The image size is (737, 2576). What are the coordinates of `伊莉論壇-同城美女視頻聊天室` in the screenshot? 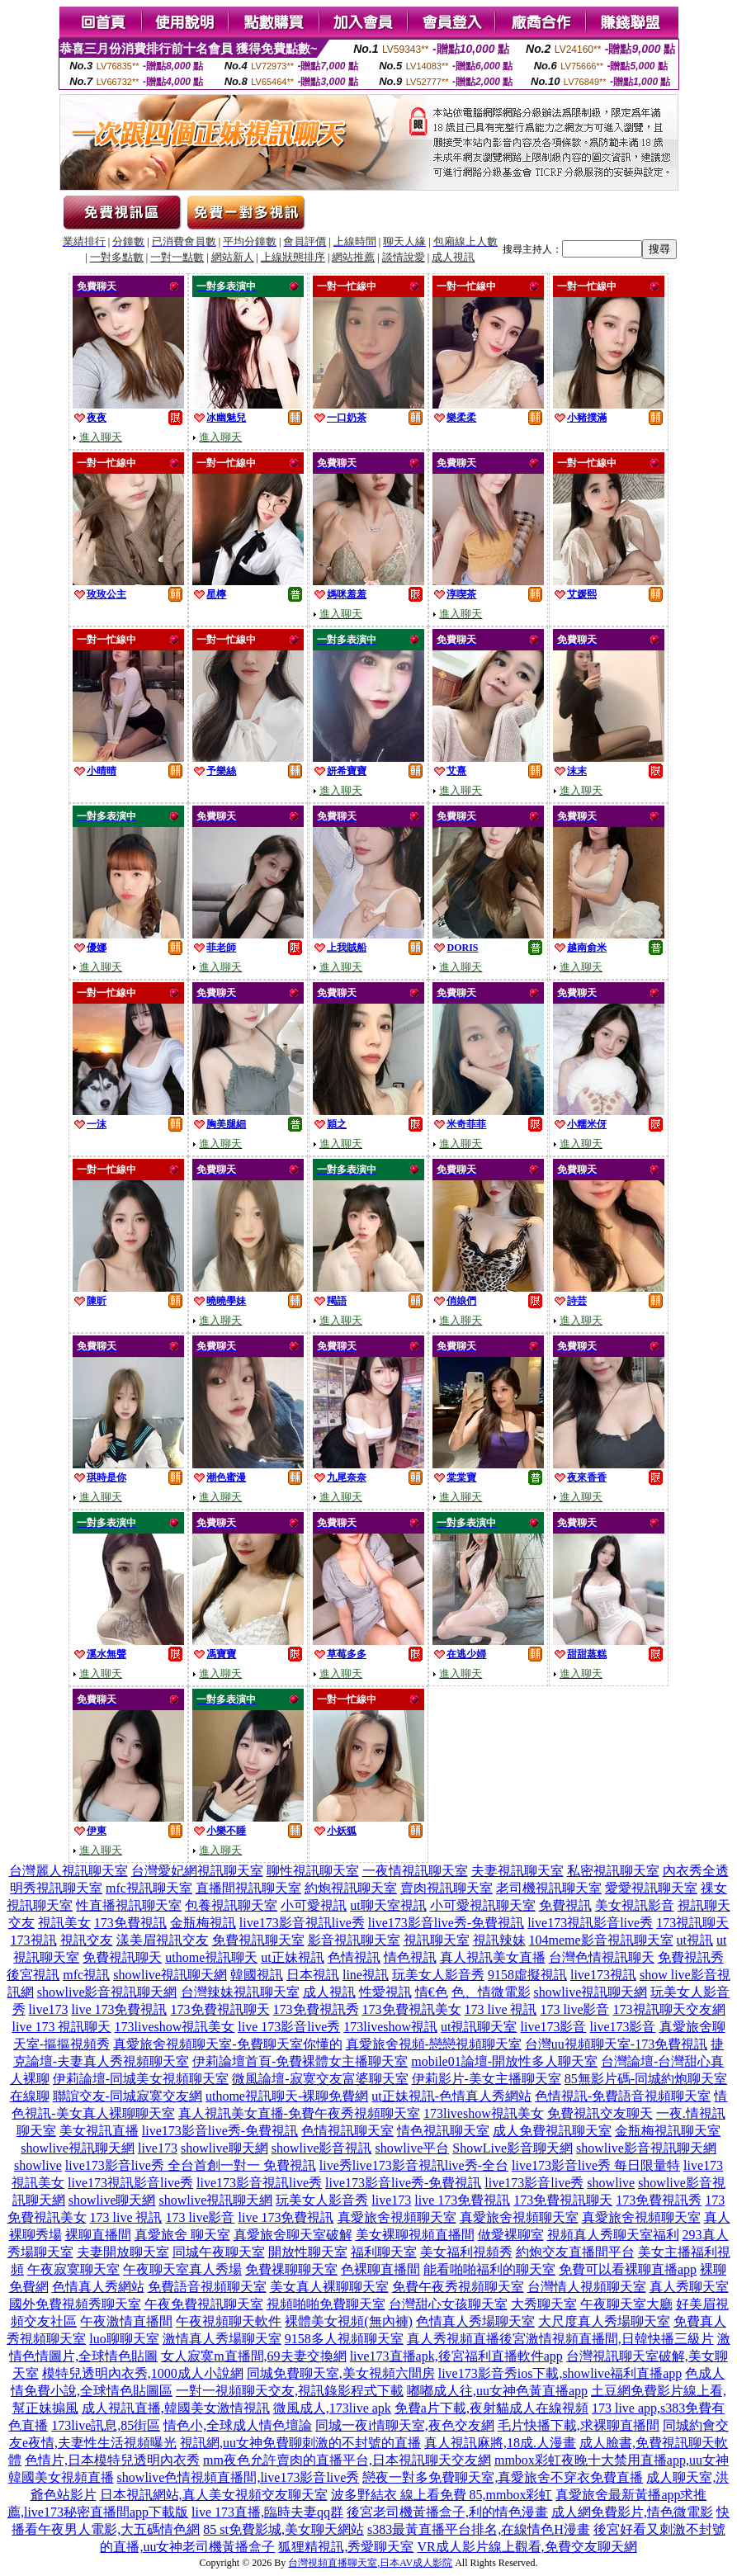 It's located at (141, 2079).